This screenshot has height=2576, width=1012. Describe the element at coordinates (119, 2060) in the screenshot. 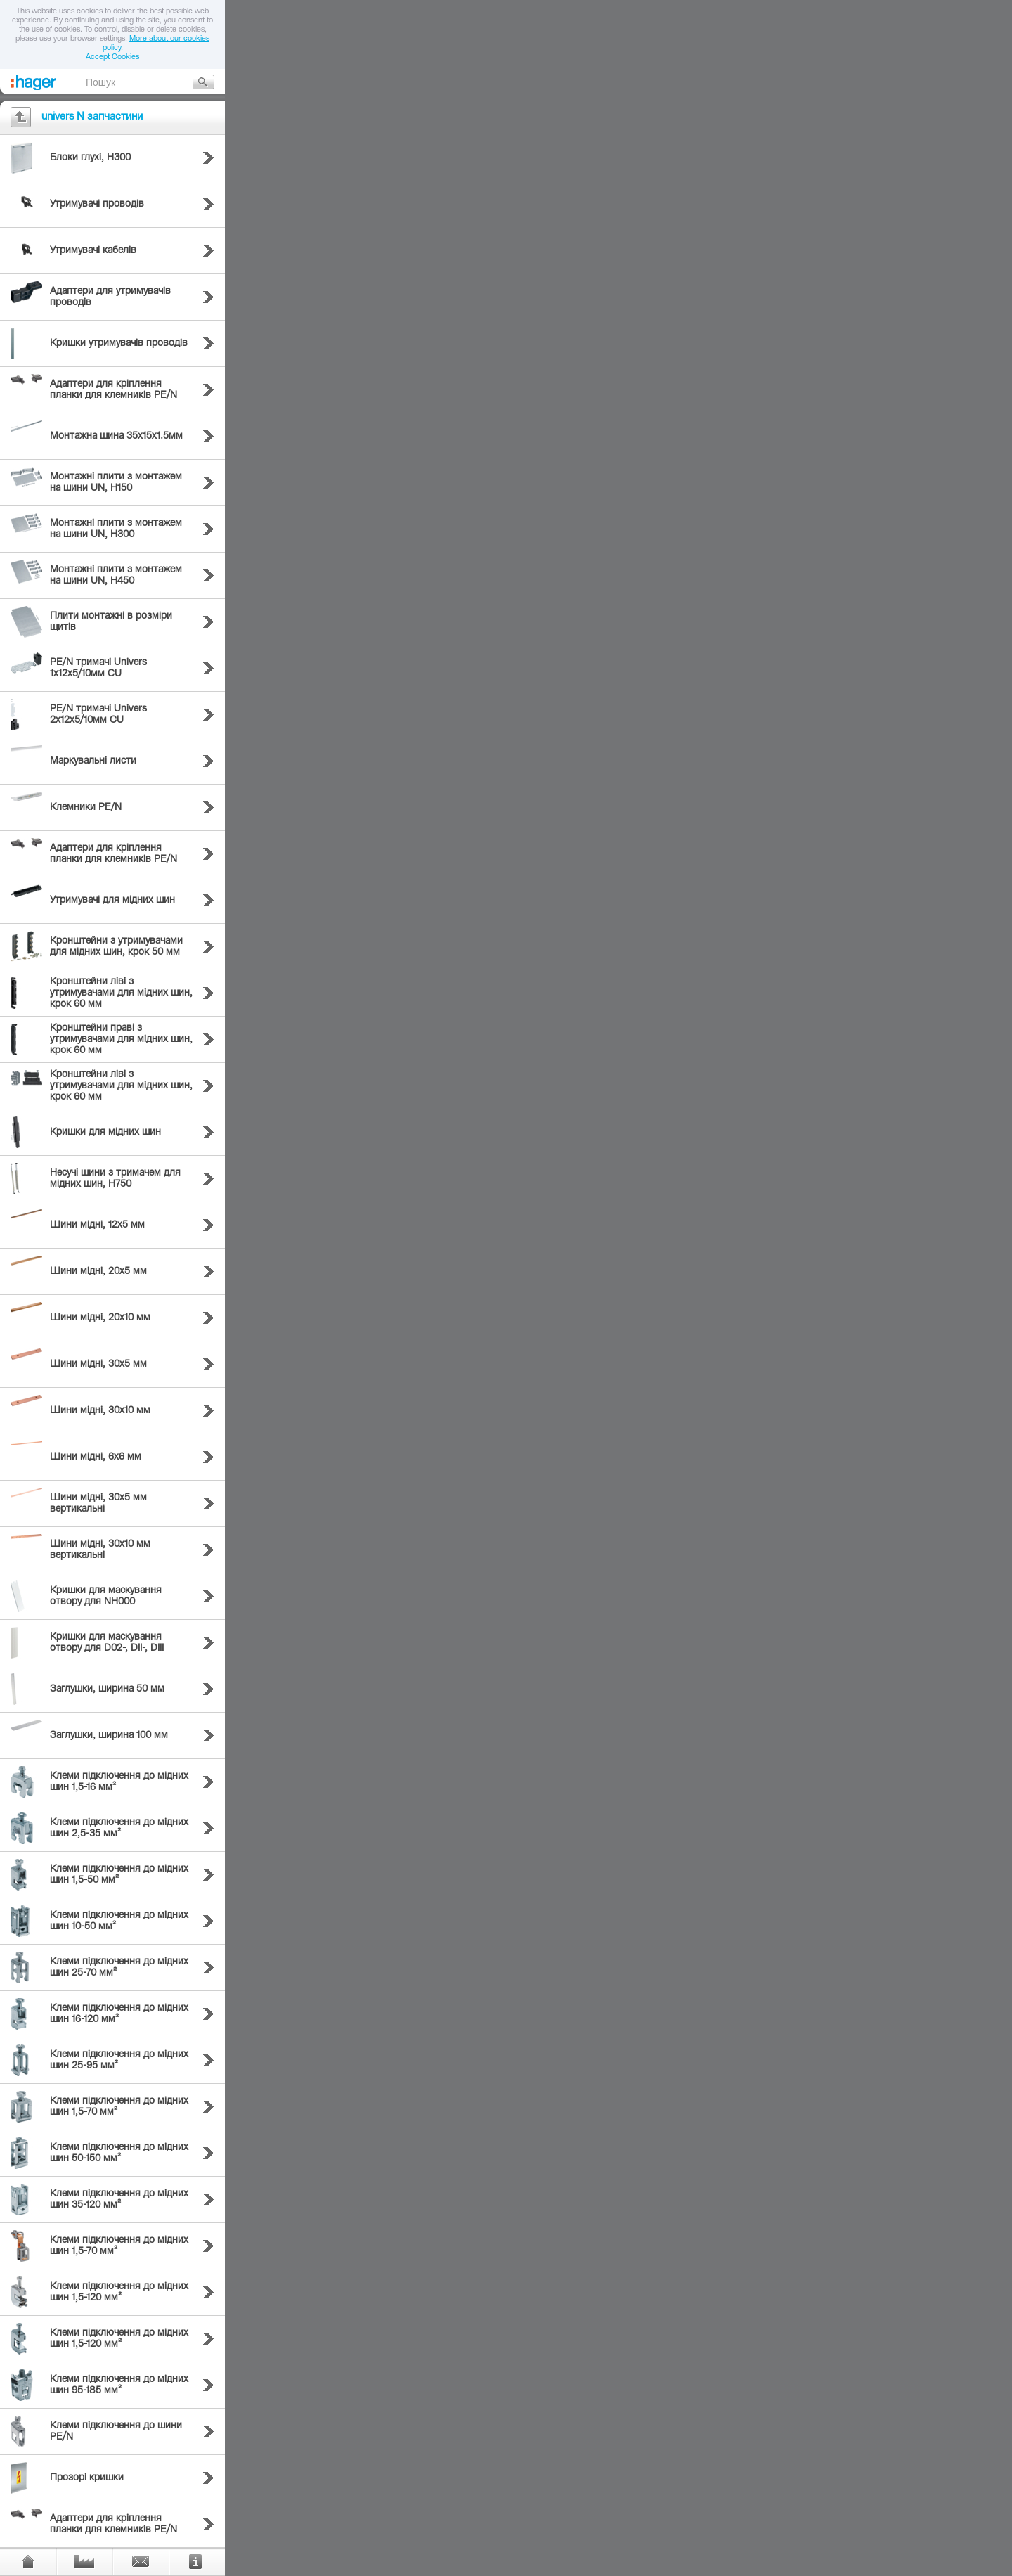

I see `Клеми підключення до мідних шин 25-95 мм²` at that location.